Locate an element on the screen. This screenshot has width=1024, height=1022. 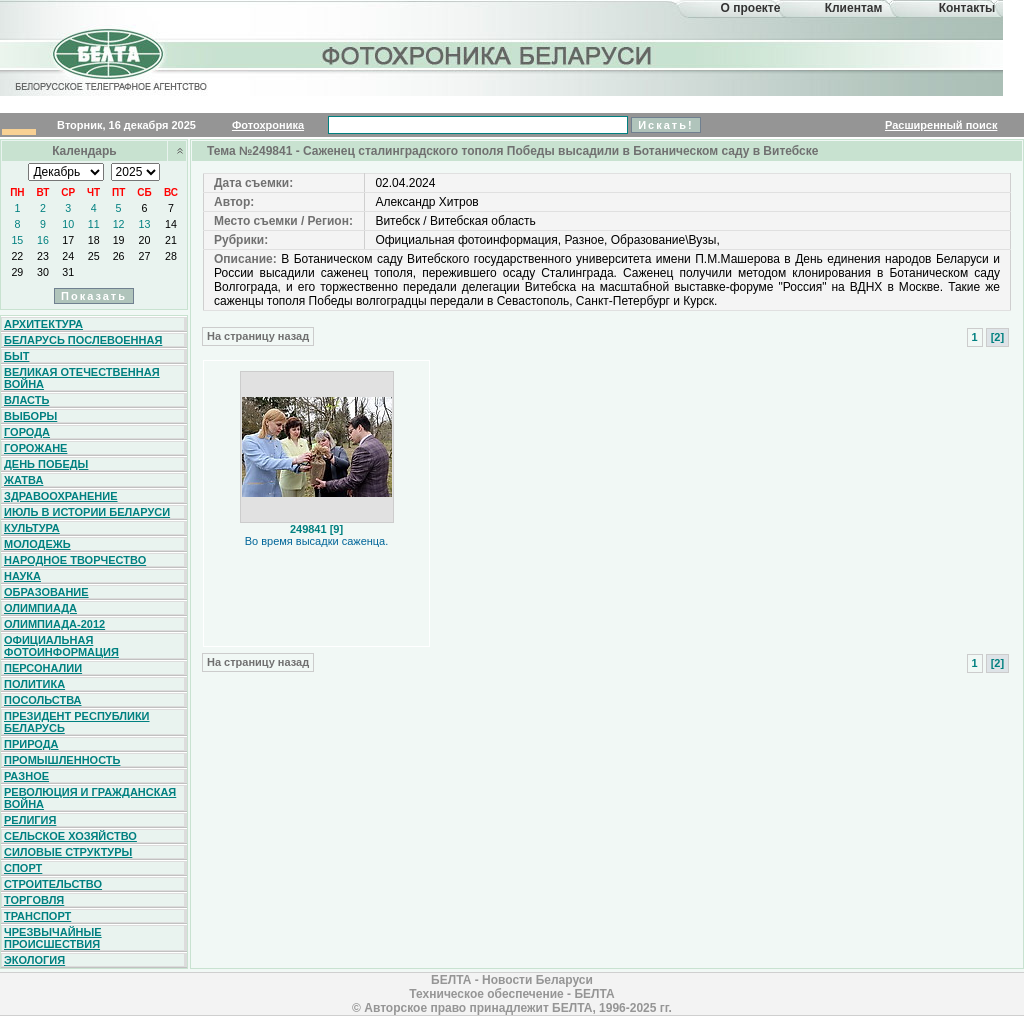
Разное is located at coordinates (26, 776).